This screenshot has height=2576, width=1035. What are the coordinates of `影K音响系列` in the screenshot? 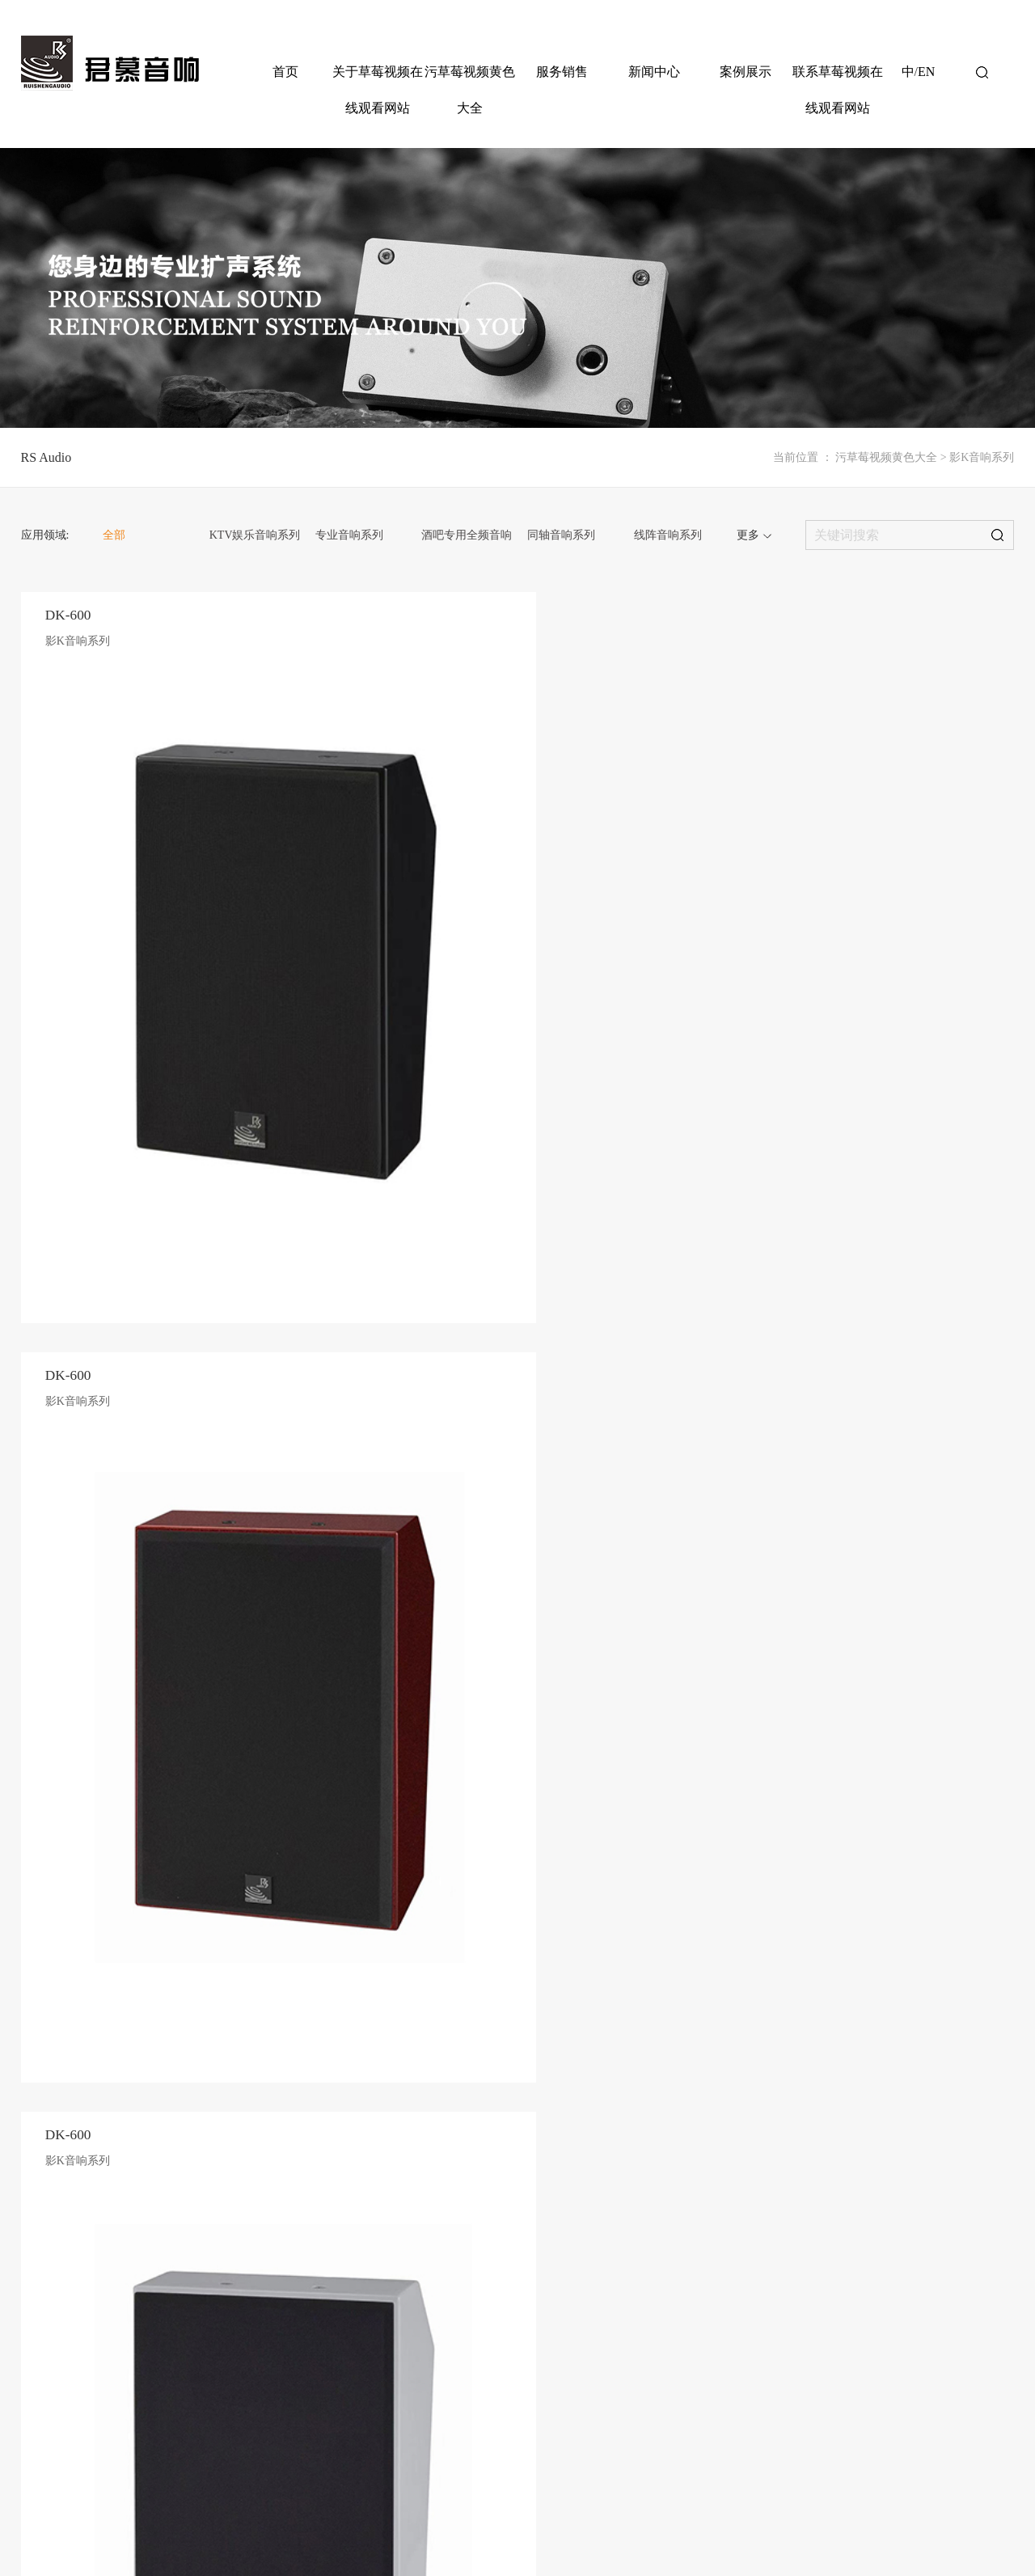 It's located at (981, 457).